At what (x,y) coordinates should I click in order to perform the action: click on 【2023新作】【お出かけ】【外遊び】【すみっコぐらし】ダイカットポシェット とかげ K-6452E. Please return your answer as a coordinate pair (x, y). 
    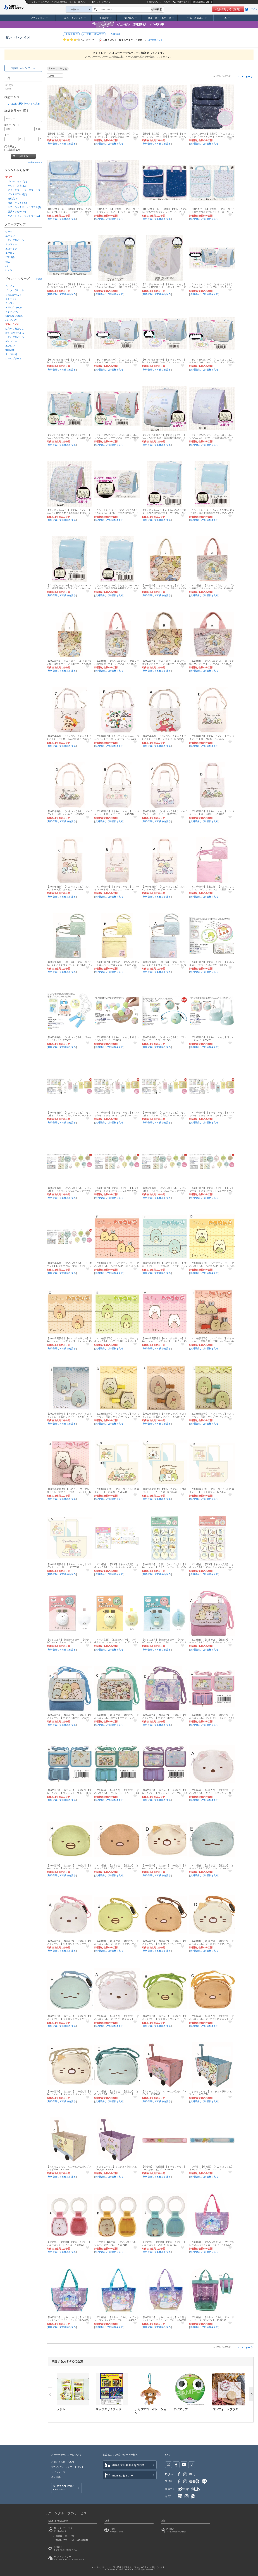
    Looking at the image, I should click on (116, 2094).